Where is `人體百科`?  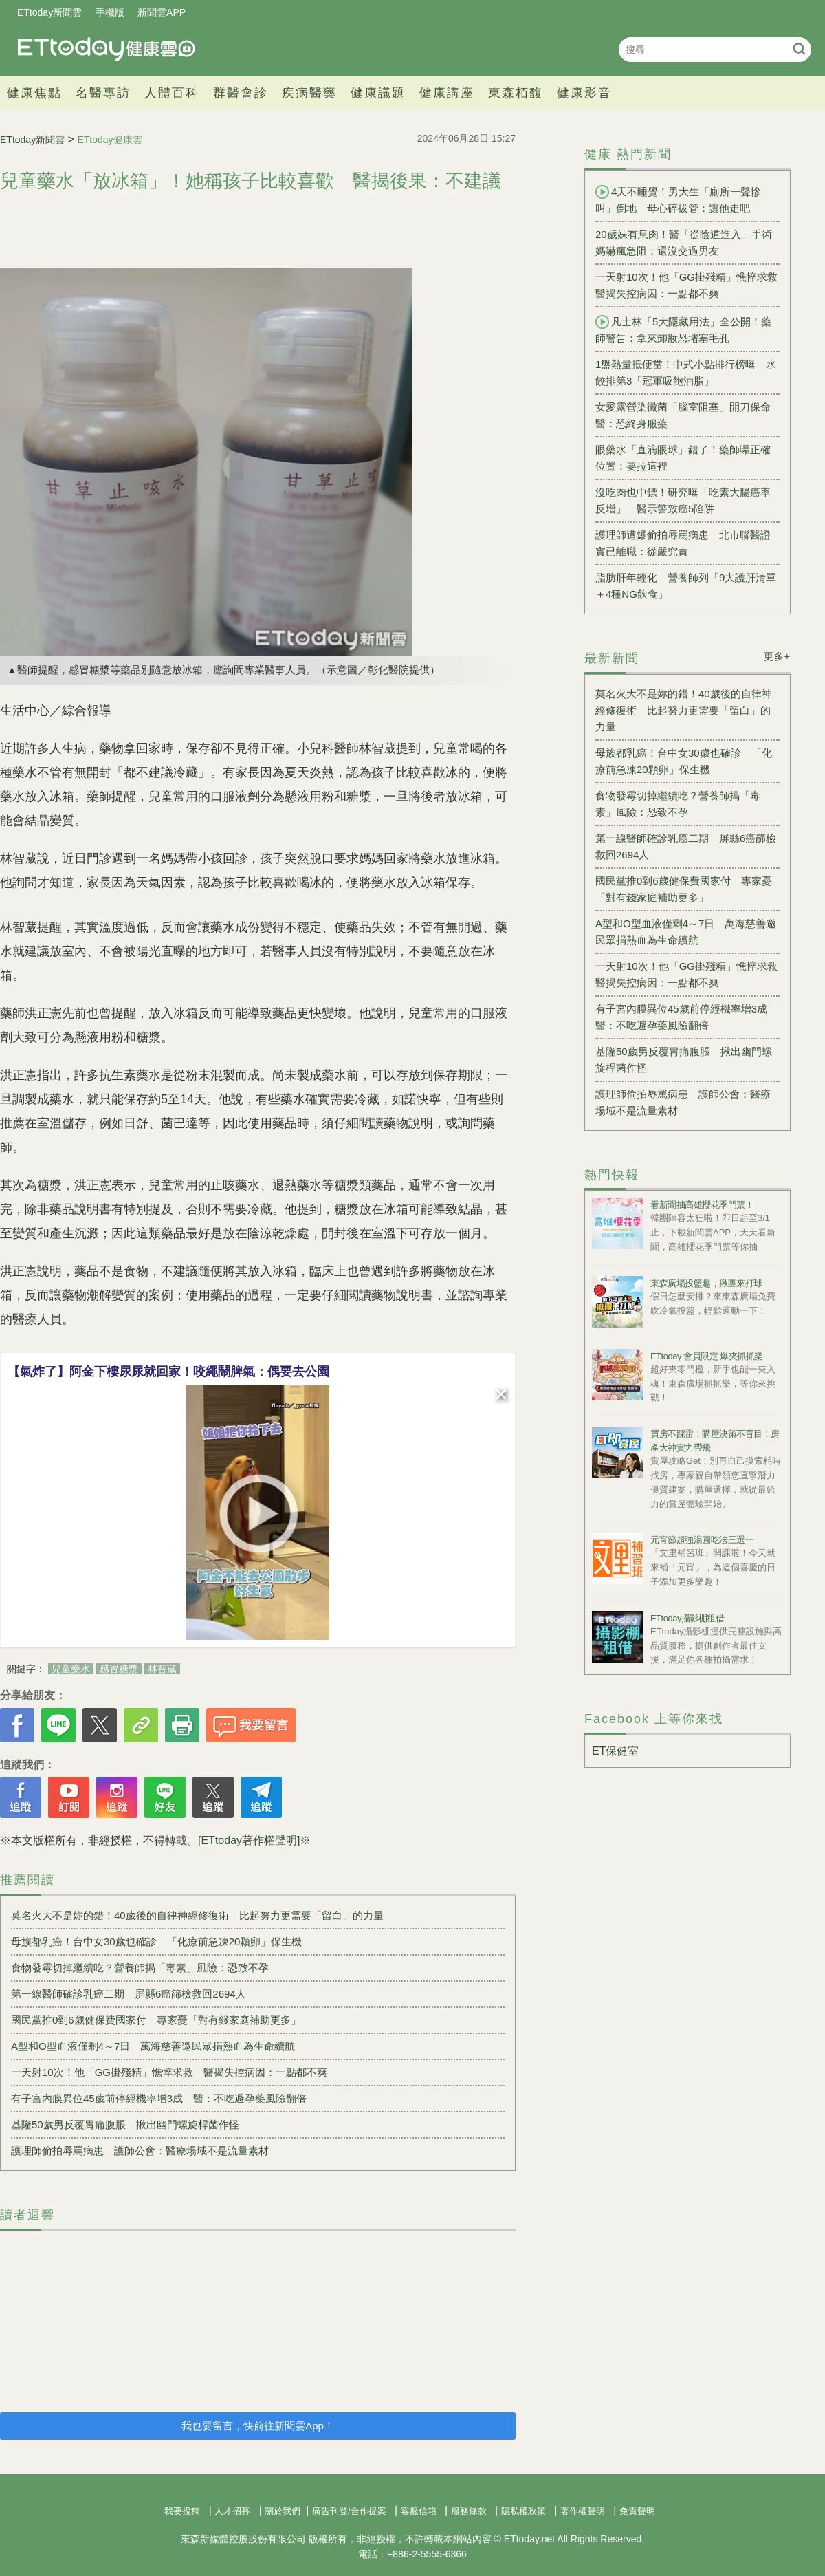
人體百科 is located at coordinates (171, 93).